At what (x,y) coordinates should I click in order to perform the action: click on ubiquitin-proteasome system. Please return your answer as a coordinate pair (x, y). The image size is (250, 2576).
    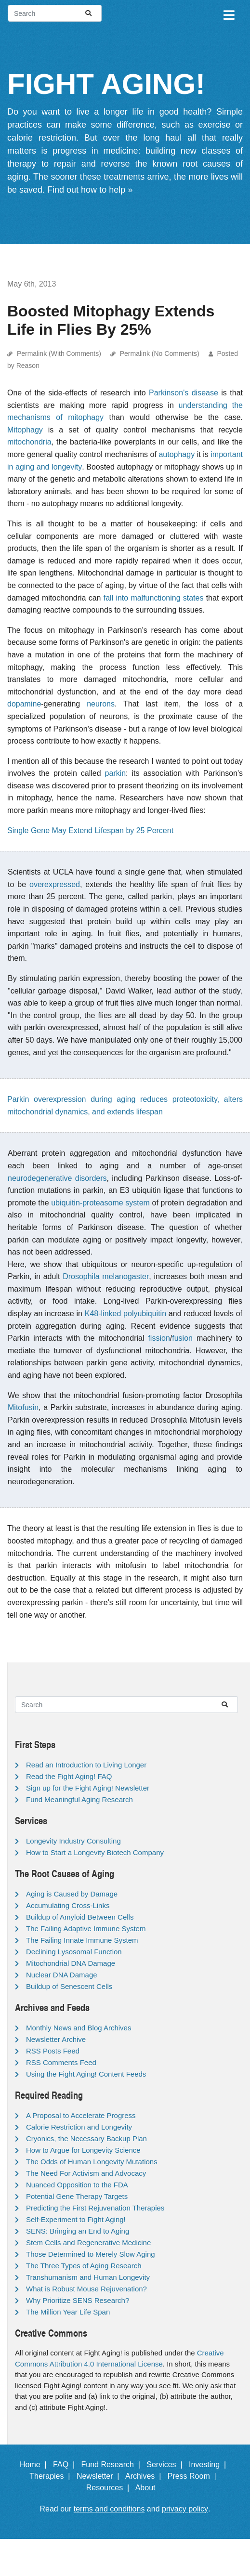
    Looking at the image, I should click on (100, 1203).